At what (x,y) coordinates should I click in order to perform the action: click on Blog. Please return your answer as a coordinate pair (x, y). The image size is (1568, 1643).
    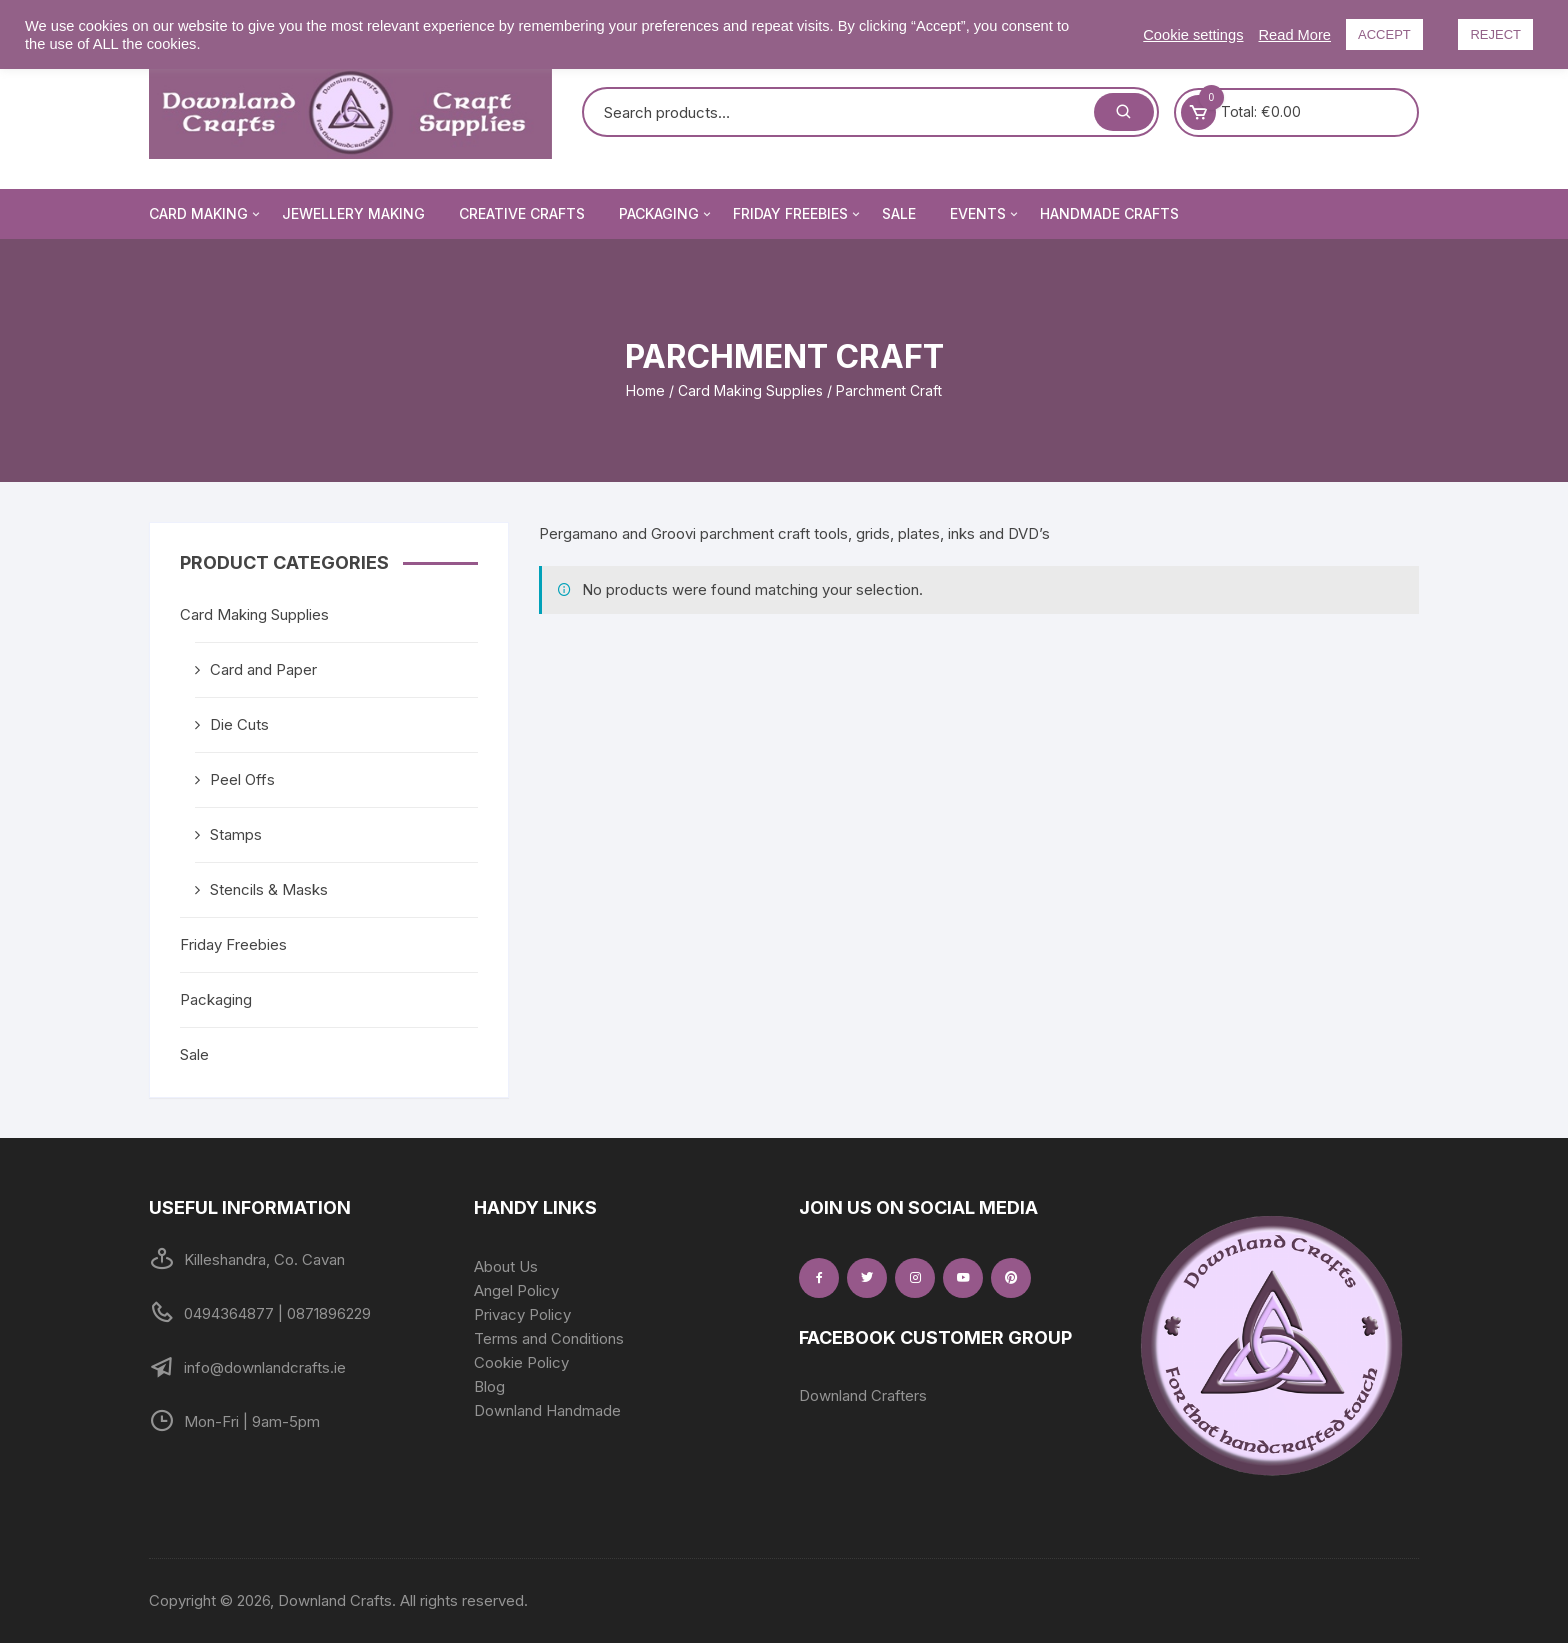
    Looking at the image, I should click on (489, 1386).